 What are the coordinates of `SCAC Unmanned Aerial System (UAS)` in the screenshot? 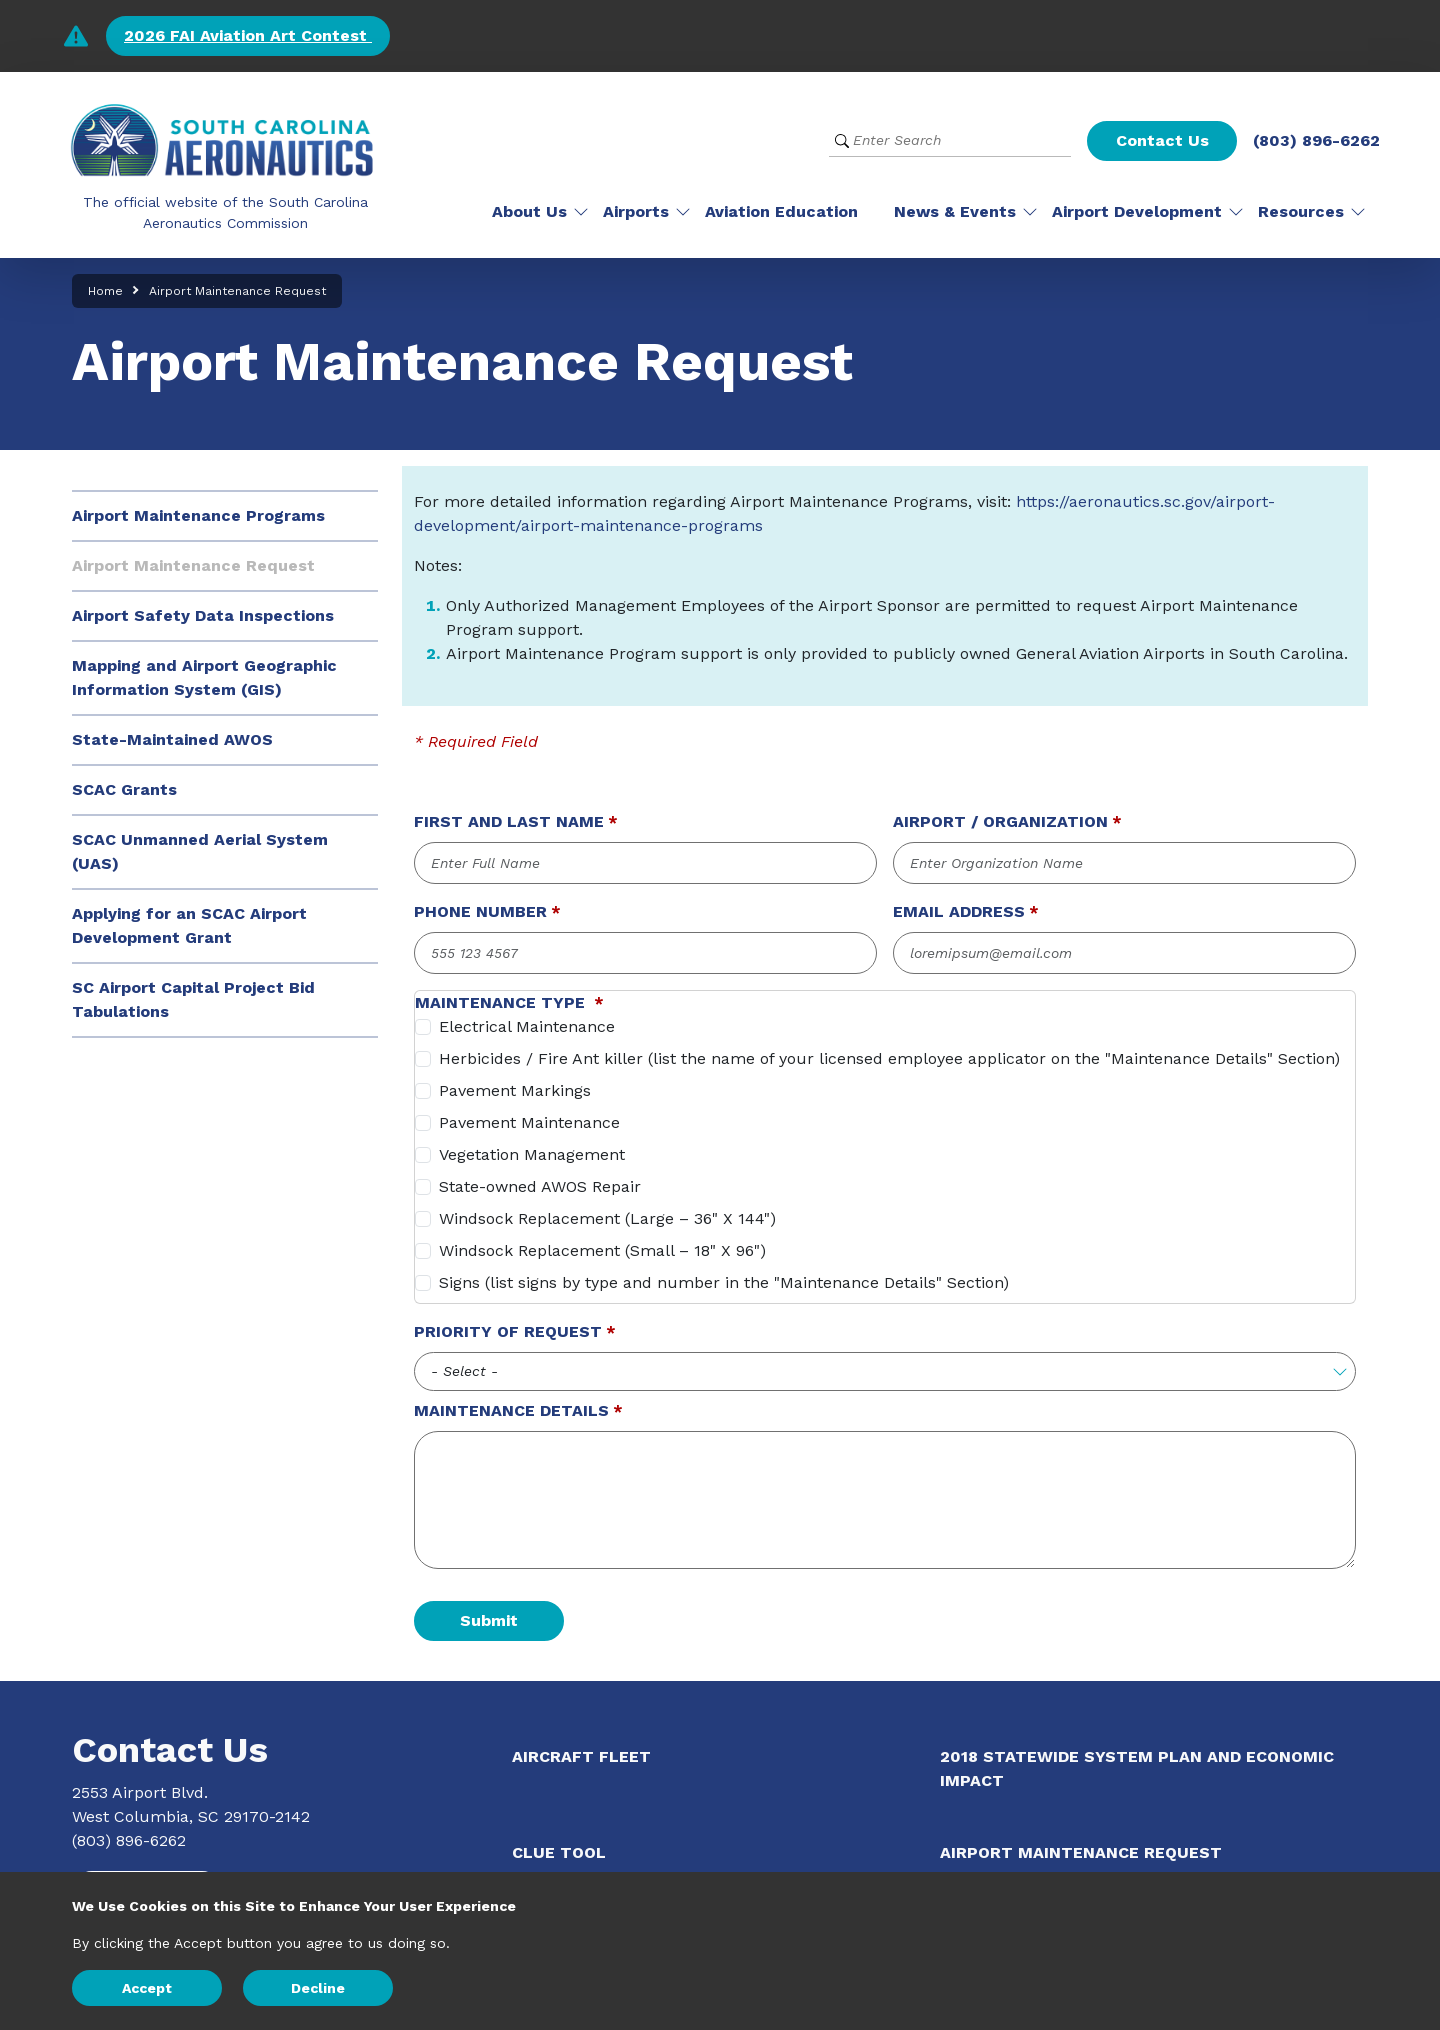 It's located at (200, 851).